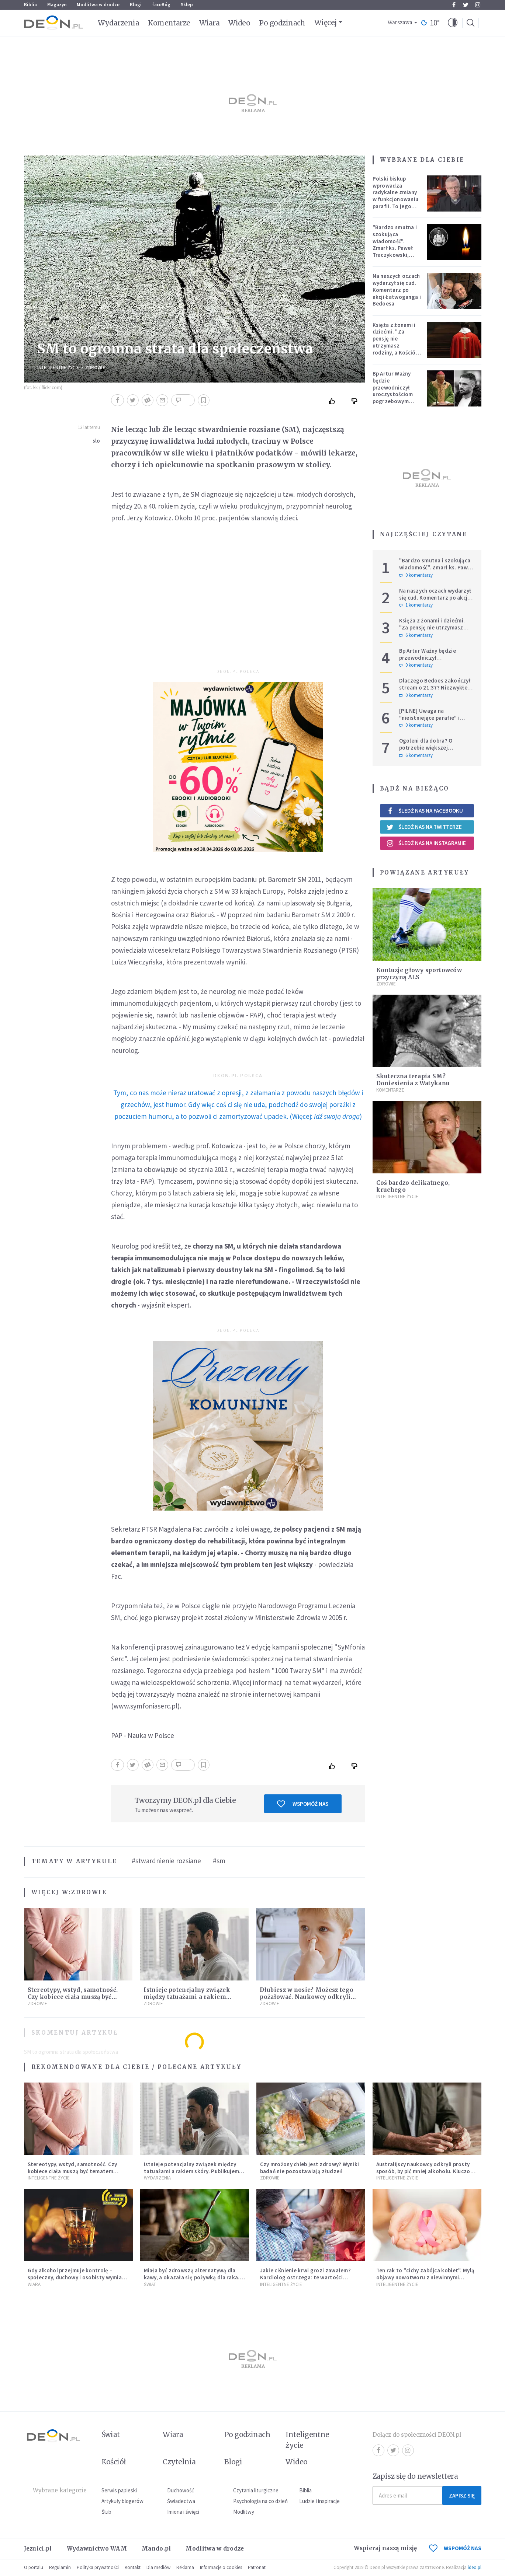  I want to click on Księża z żonami i dziećmi. "Za pensję nie utrzymasz rodziny, a Kościół jest ważniejszy od żony", so click(396, 345).